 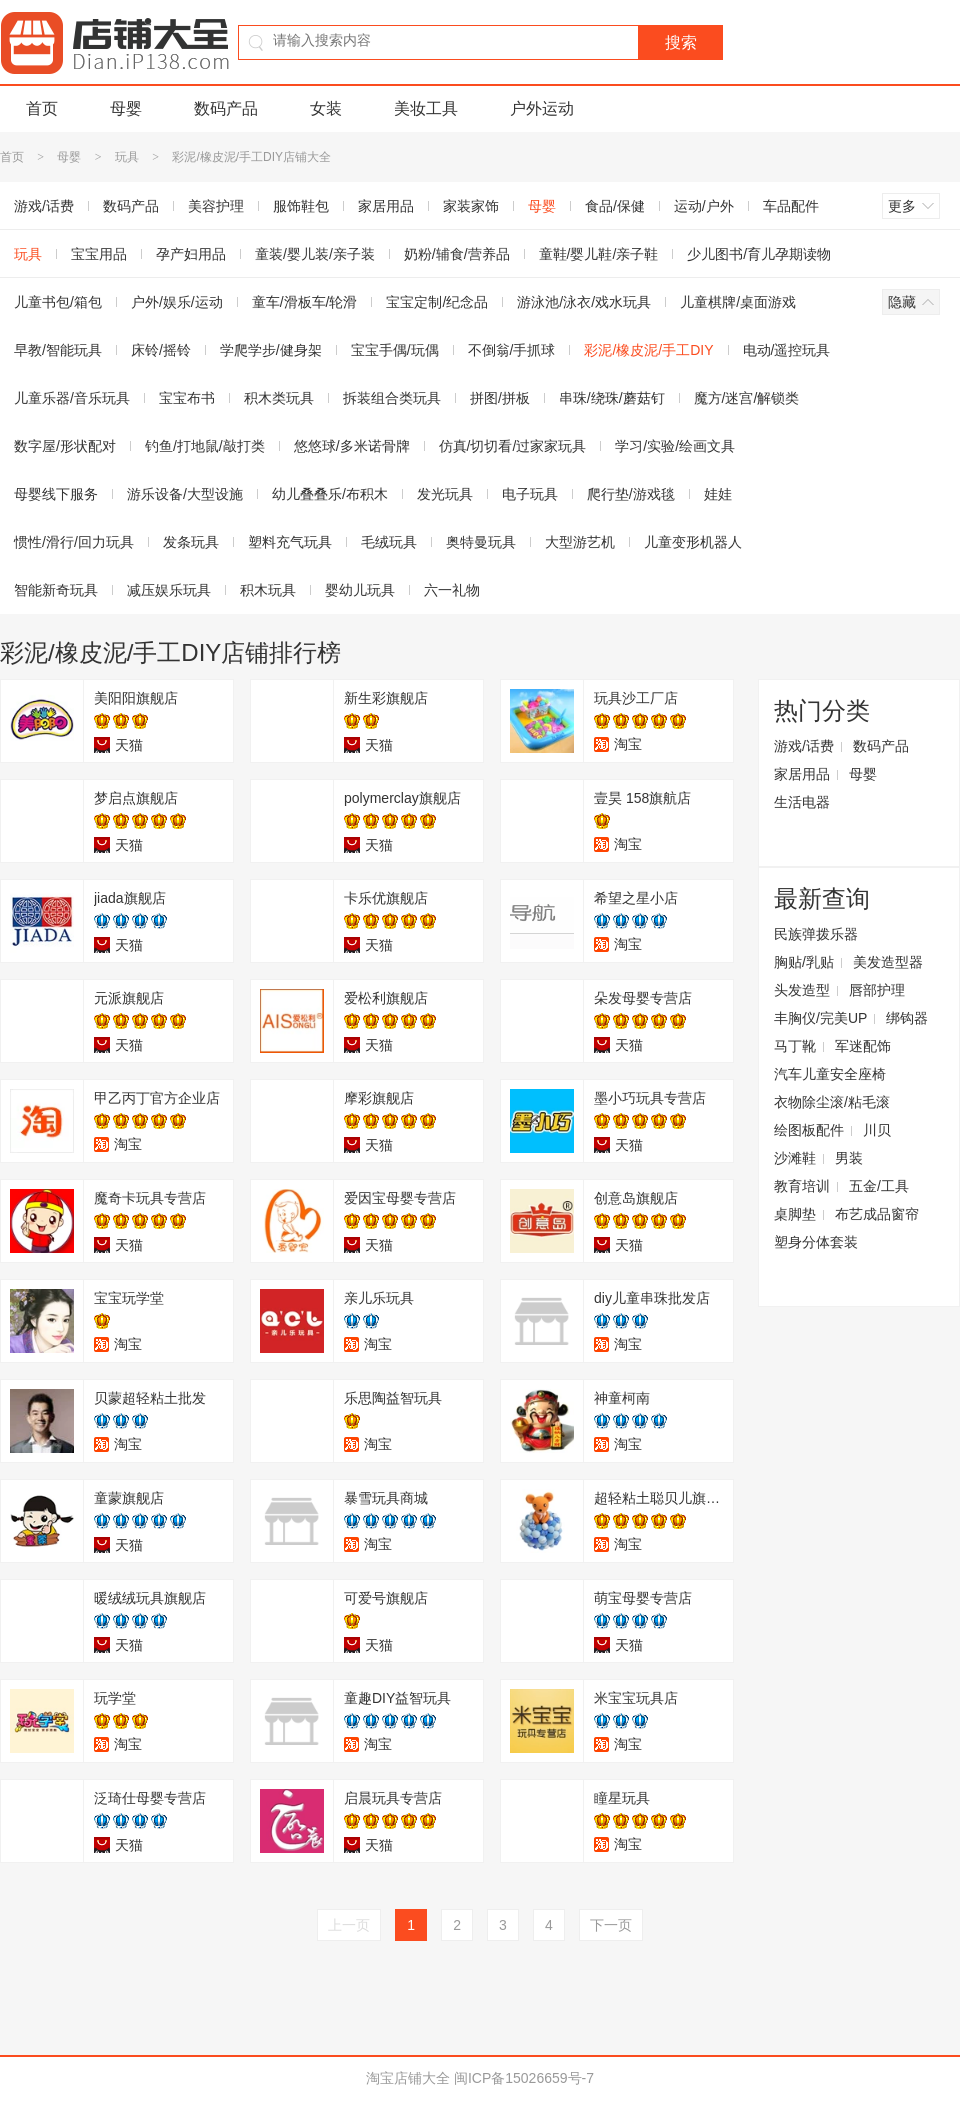 I want to click on 女装, so click(x=326, y=108).